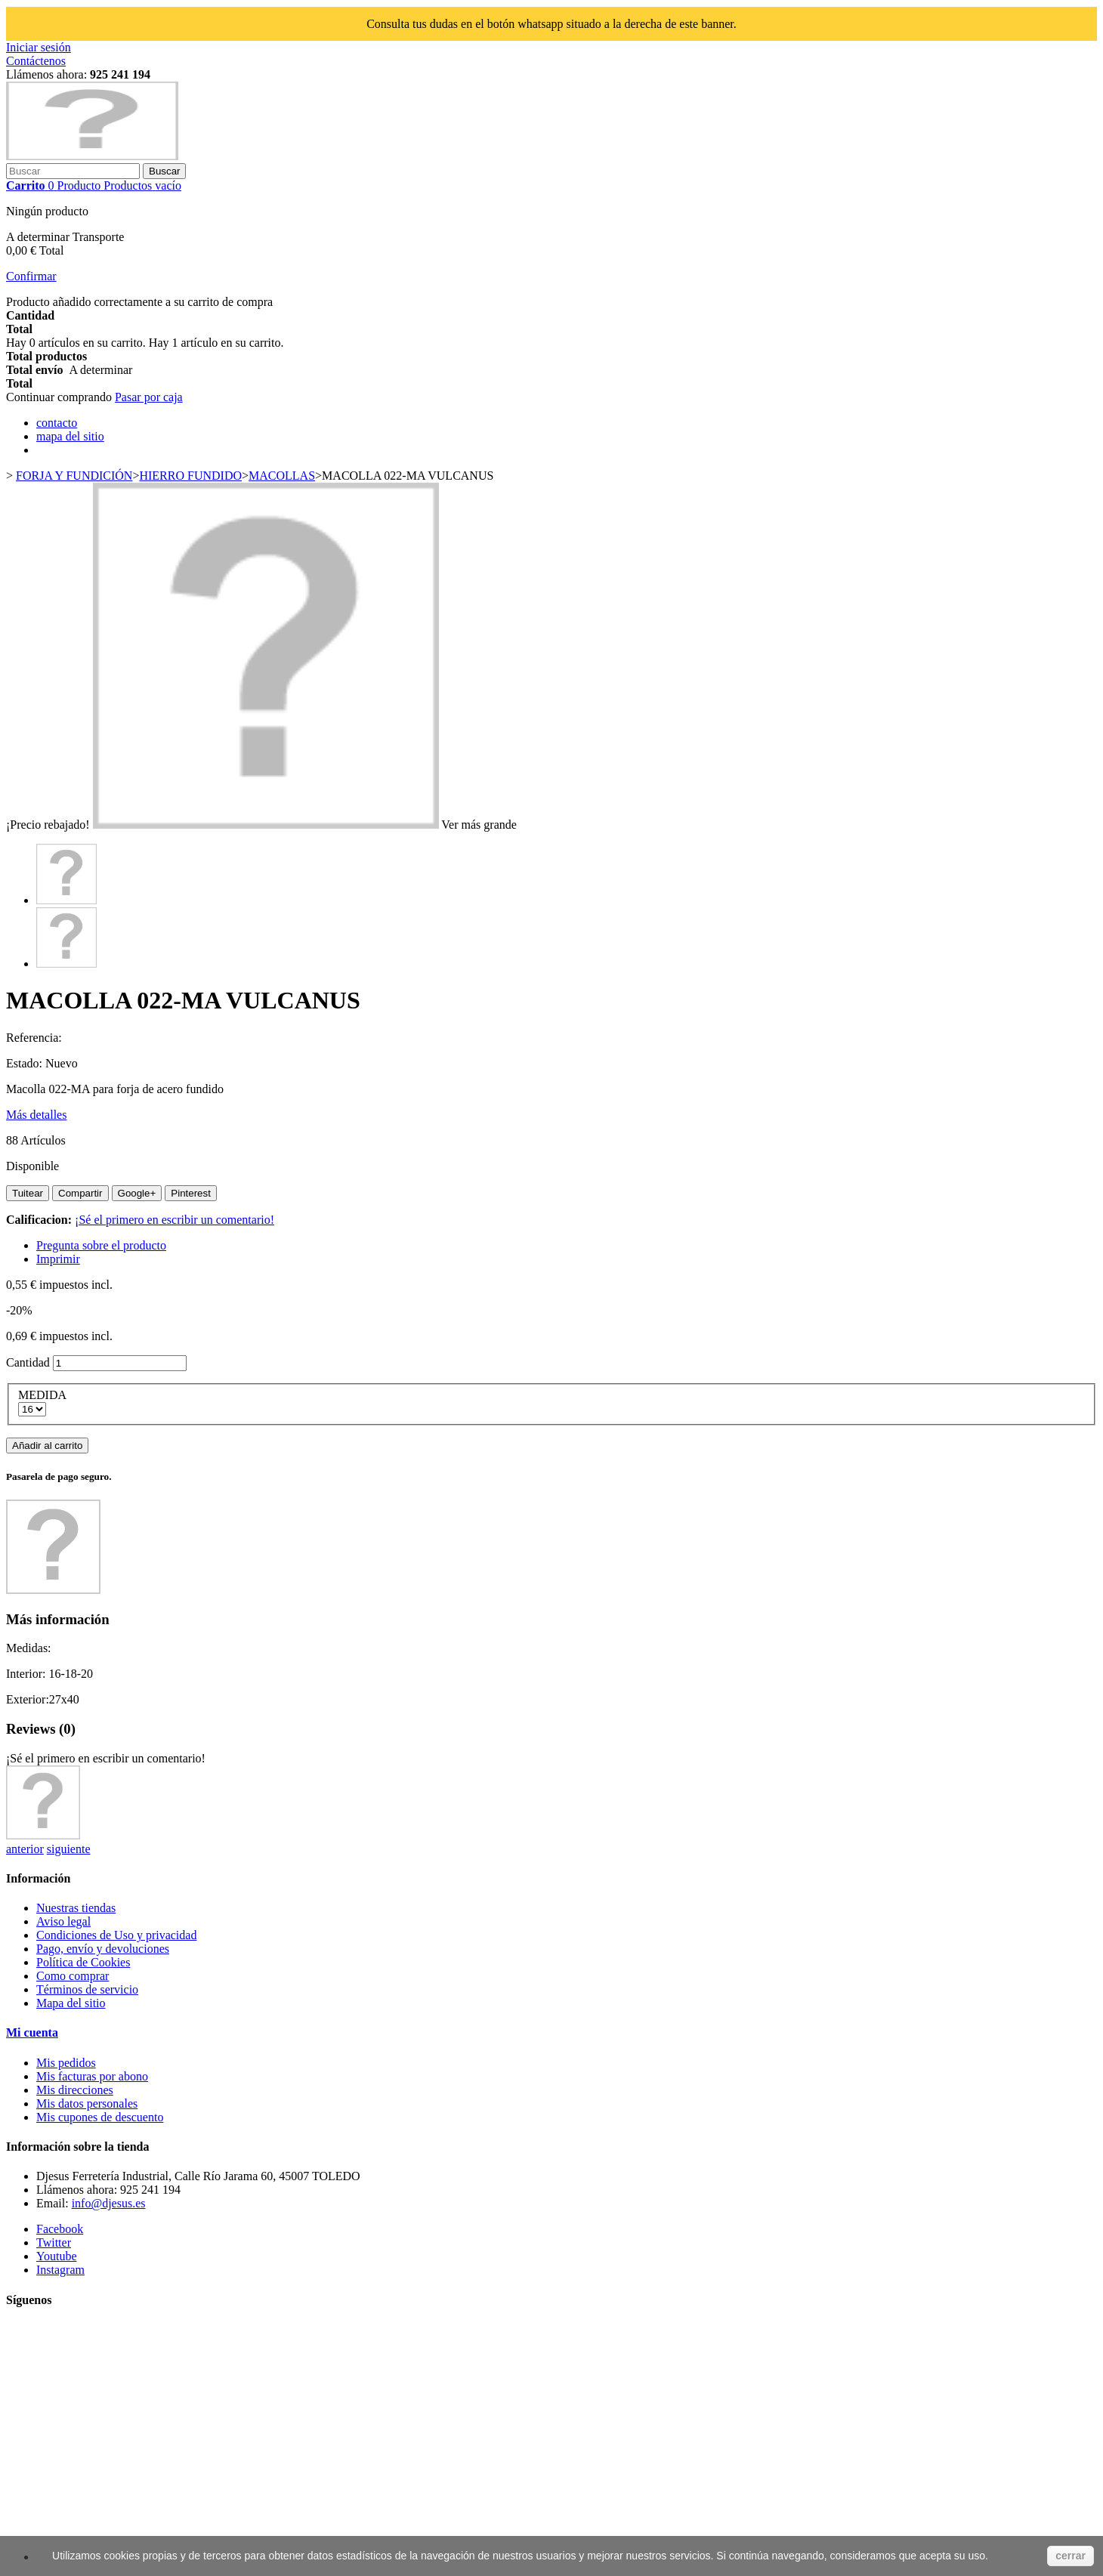 The image size is (1103, 2576). What do you see at coordinates (32, 2032) in the screenshot?
I see `Mi cuenta` at bounding box center [32, 2032].